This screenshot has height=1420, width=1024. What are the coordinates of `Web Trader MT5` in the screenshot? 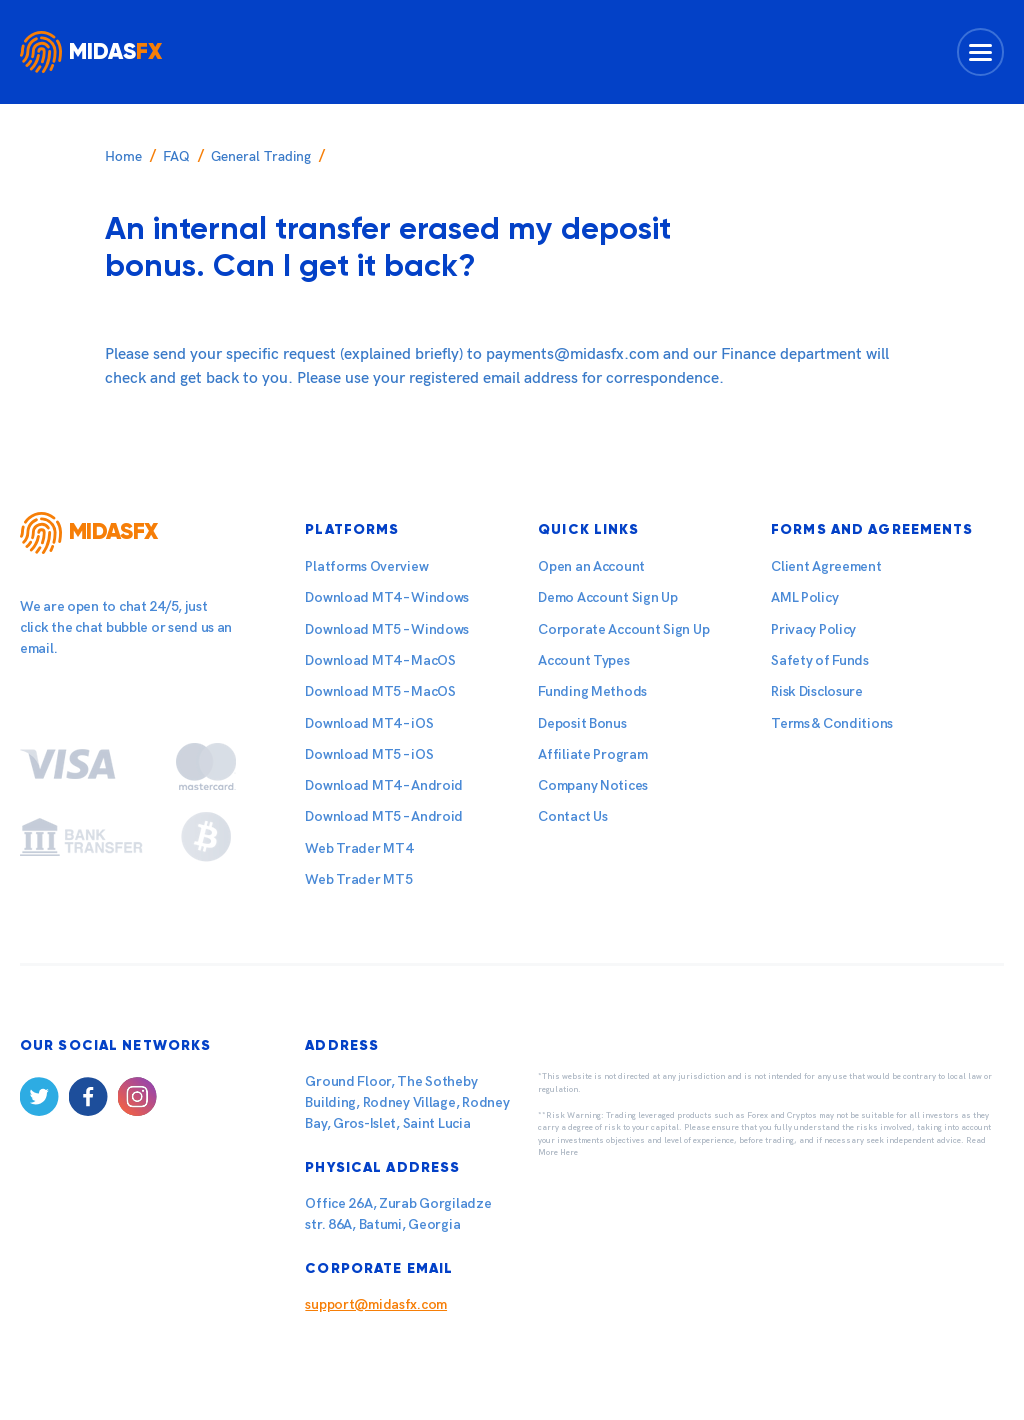 It's located at (358, 879).